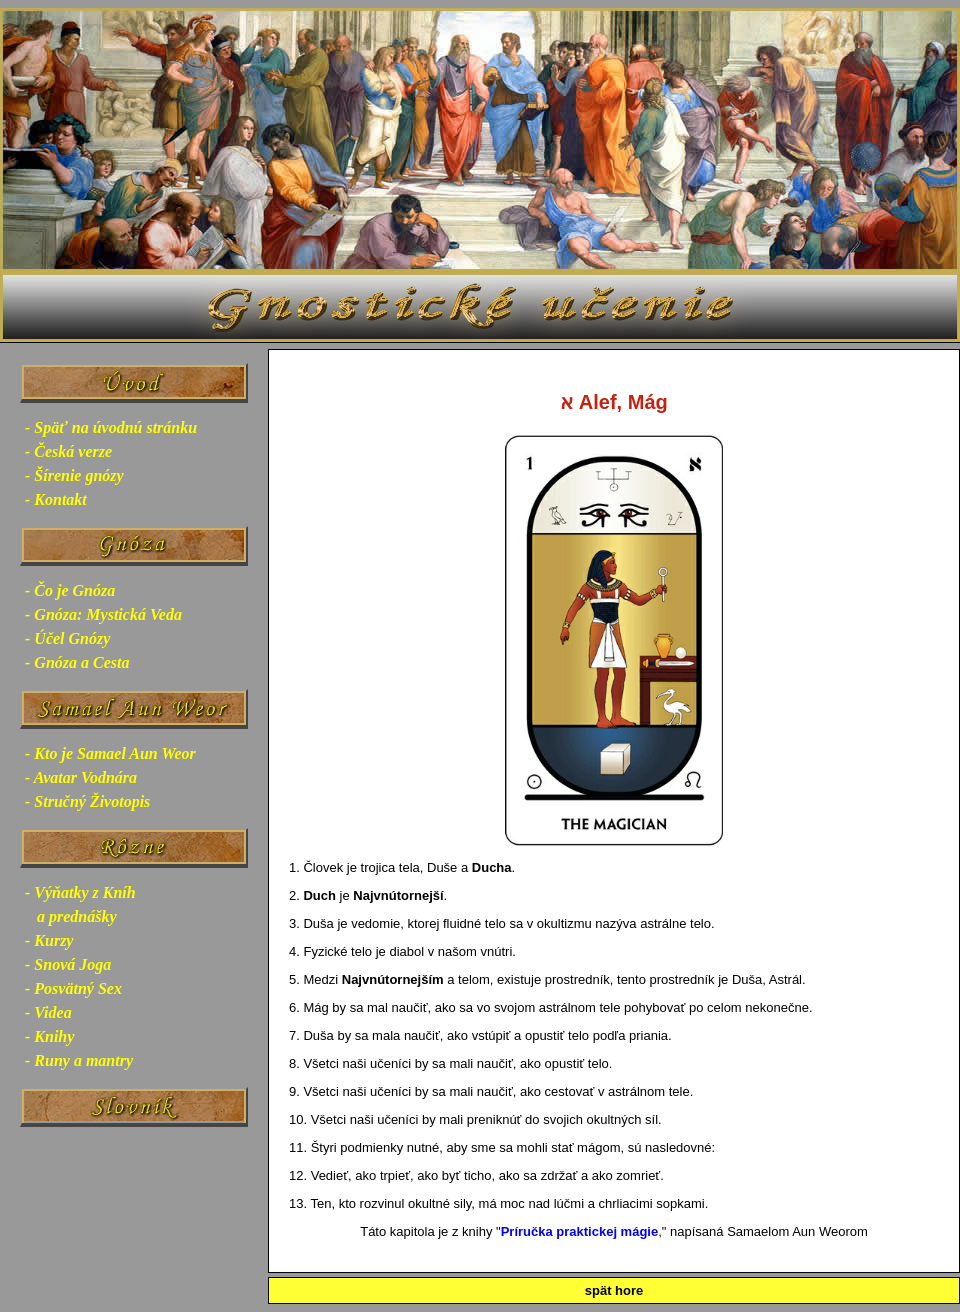 The image size is (960, 1312). I want to click on - Čo je Gnóza, so click(70, 590).